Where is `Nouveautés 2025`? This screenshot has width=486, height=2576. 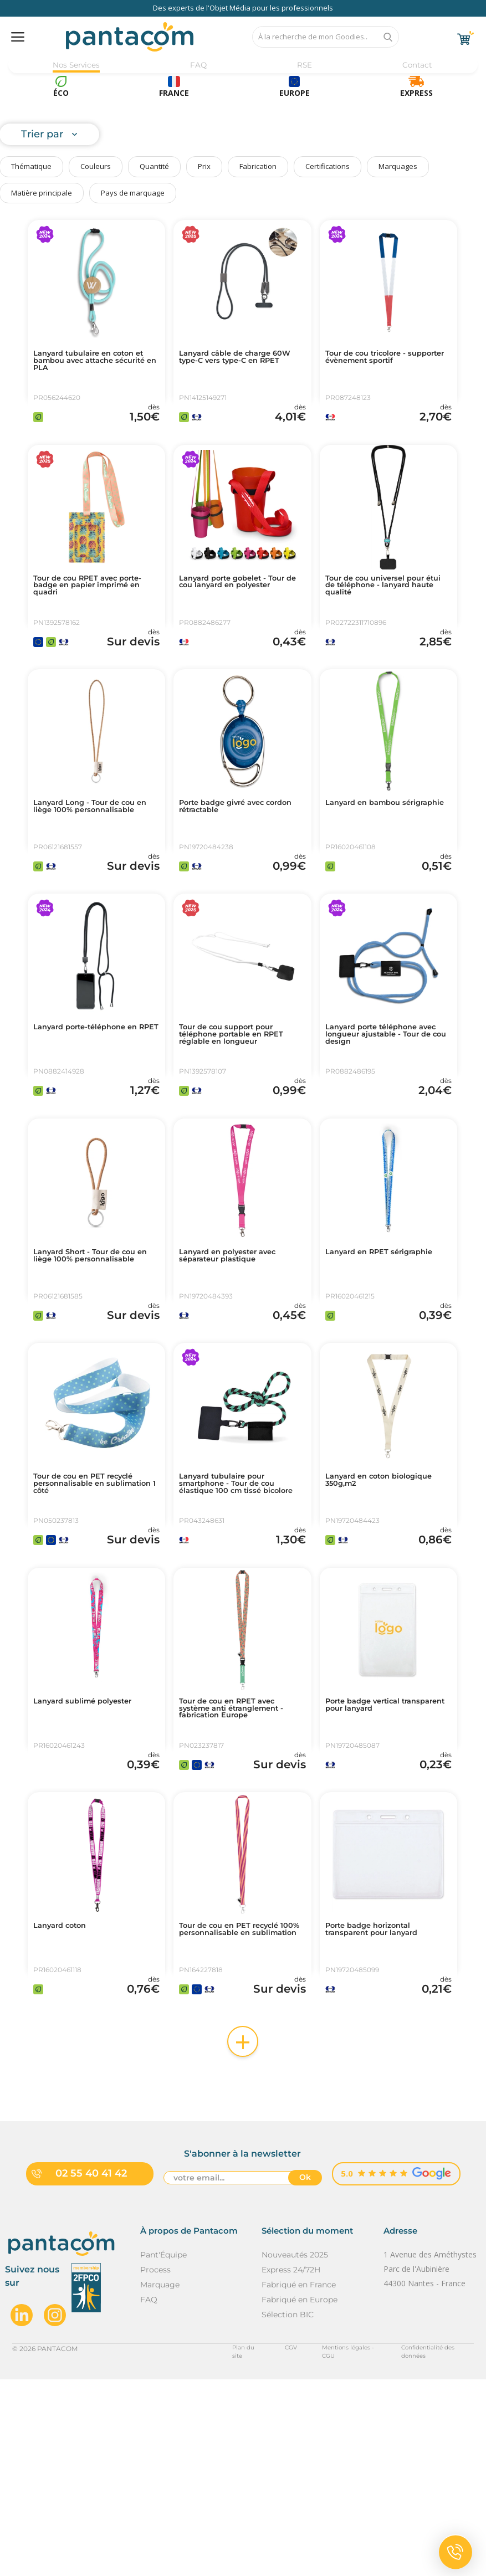
Nouveautés 2025 is located at coordinates (295, 2451).